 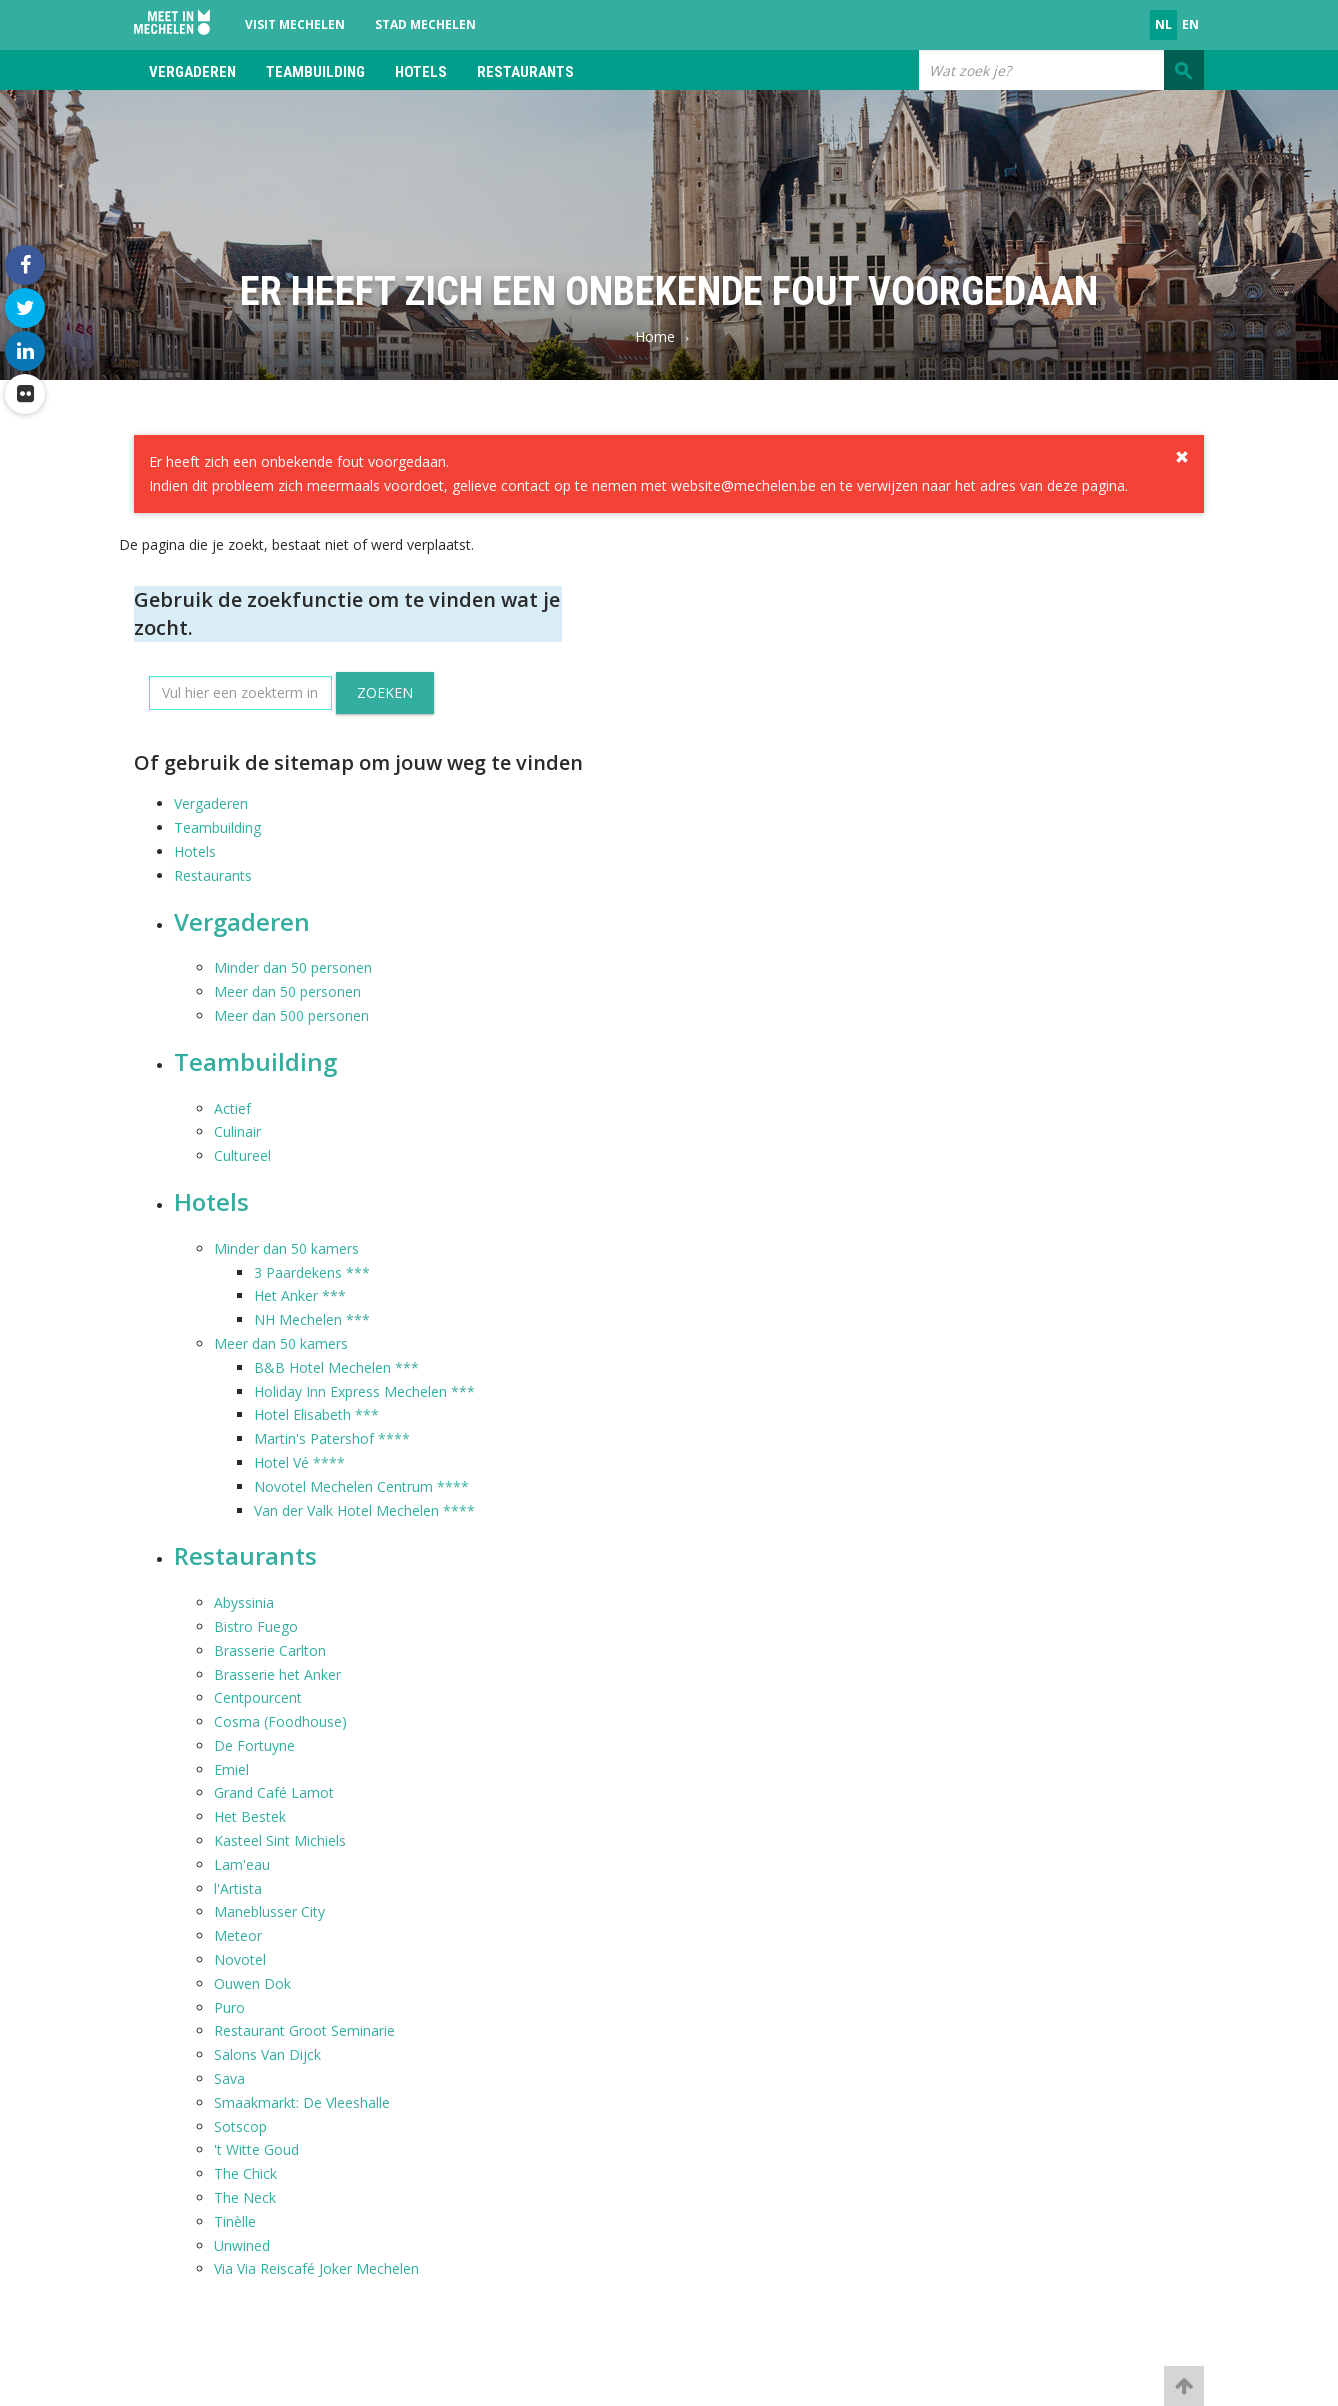 I want to click on Hotel Vé ****, so click(x=299, y=1462).